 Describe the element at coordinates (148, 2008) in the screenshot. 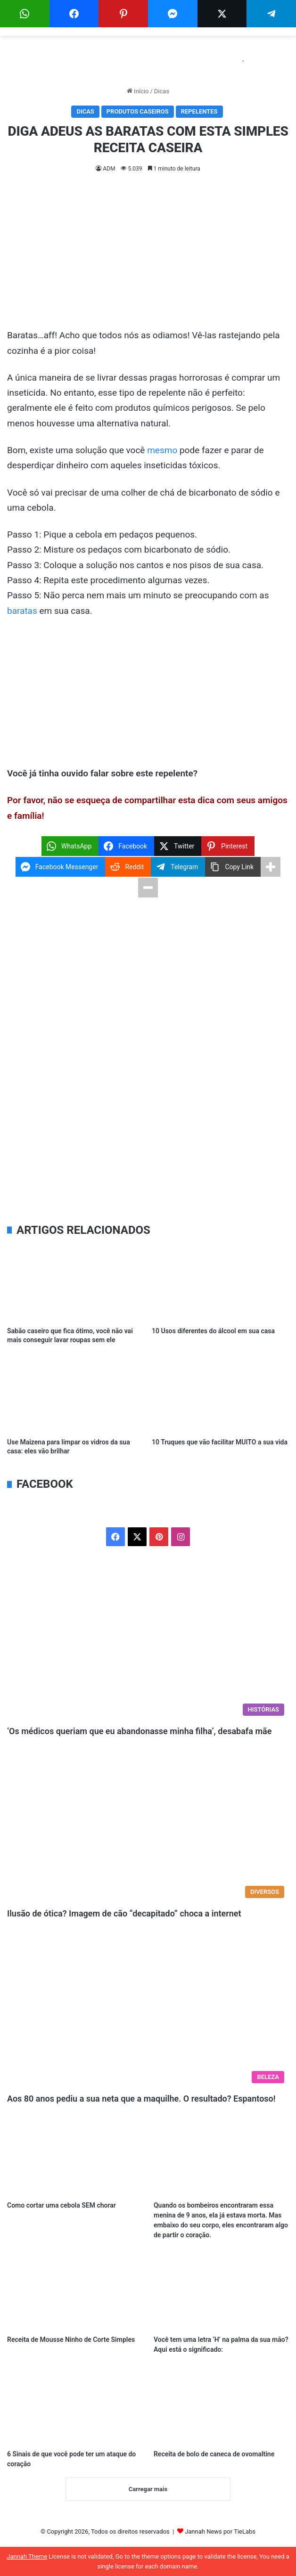

I see `[Aos 80 anos pediu a sua neta que a maquilhe. O resultado? Espantoso!]` at that location.